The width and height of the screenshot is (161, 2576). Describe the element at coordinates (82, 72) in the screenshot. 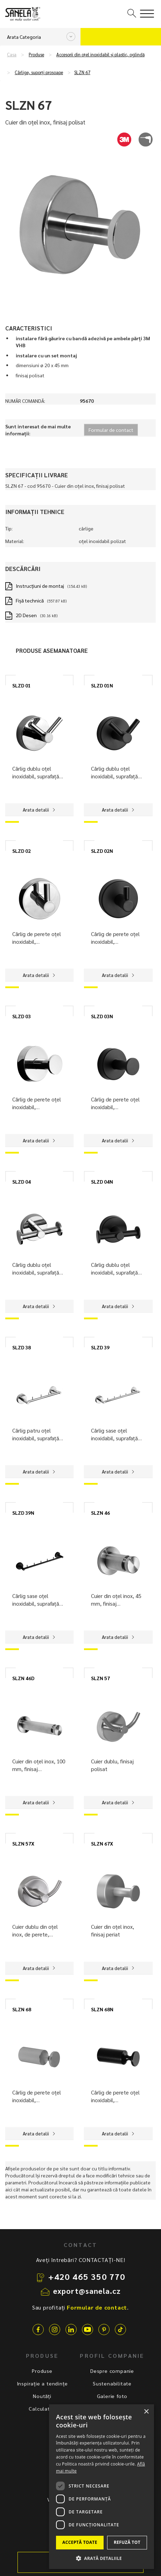

I see `SLZN 67` at that location.